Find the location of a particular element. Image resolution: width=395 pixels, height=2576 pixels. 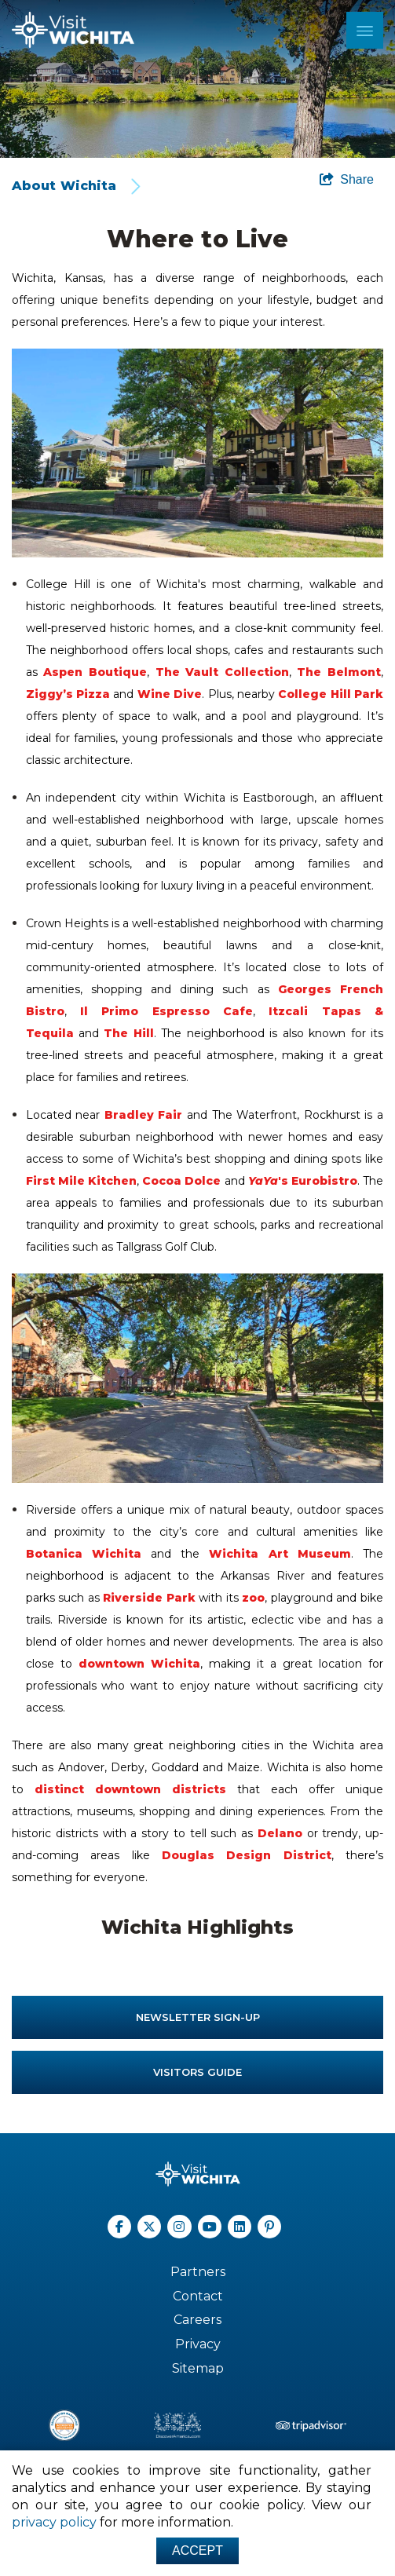

Delano is located at coordinates (280, 1833).